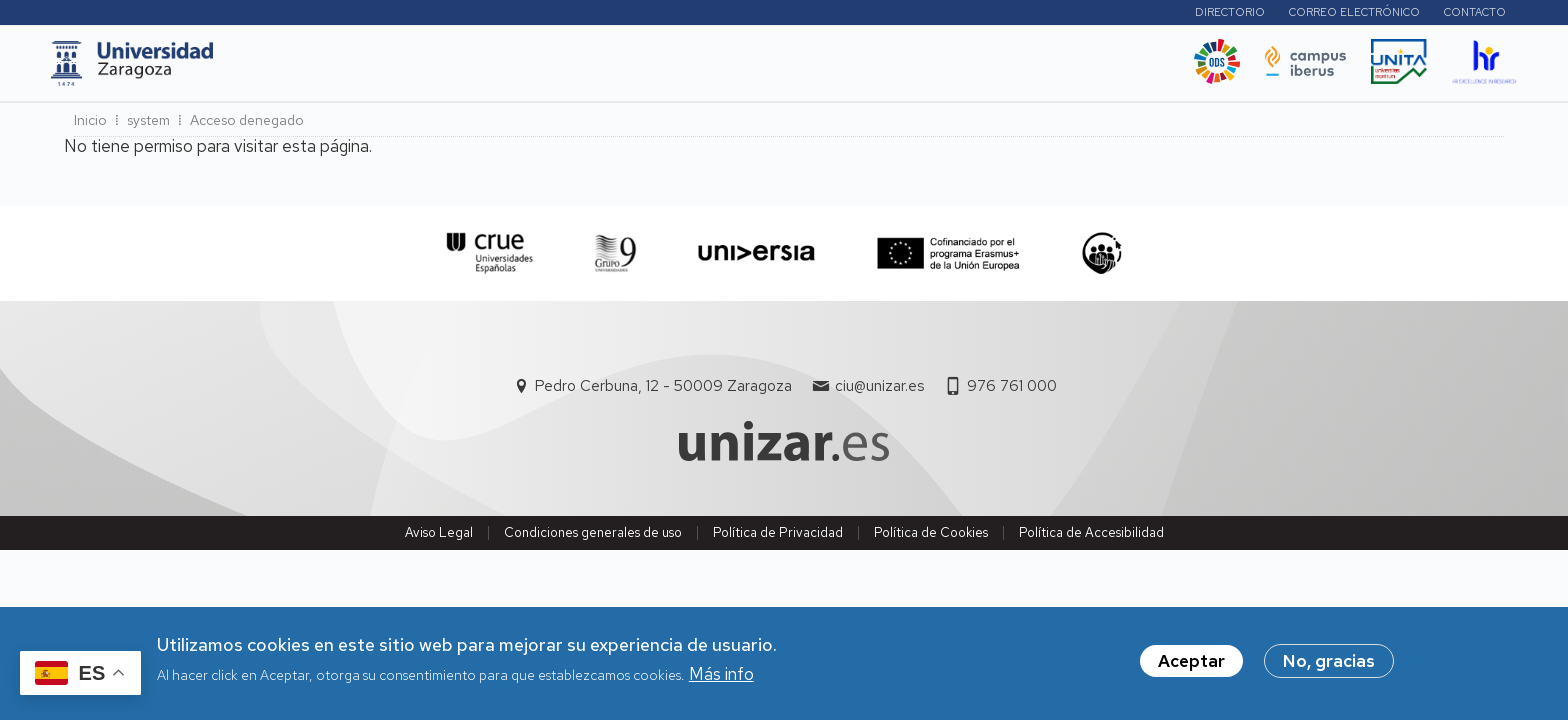 The image size is (1568, 720). I want to click on Ética y valores, so click(883, 69).